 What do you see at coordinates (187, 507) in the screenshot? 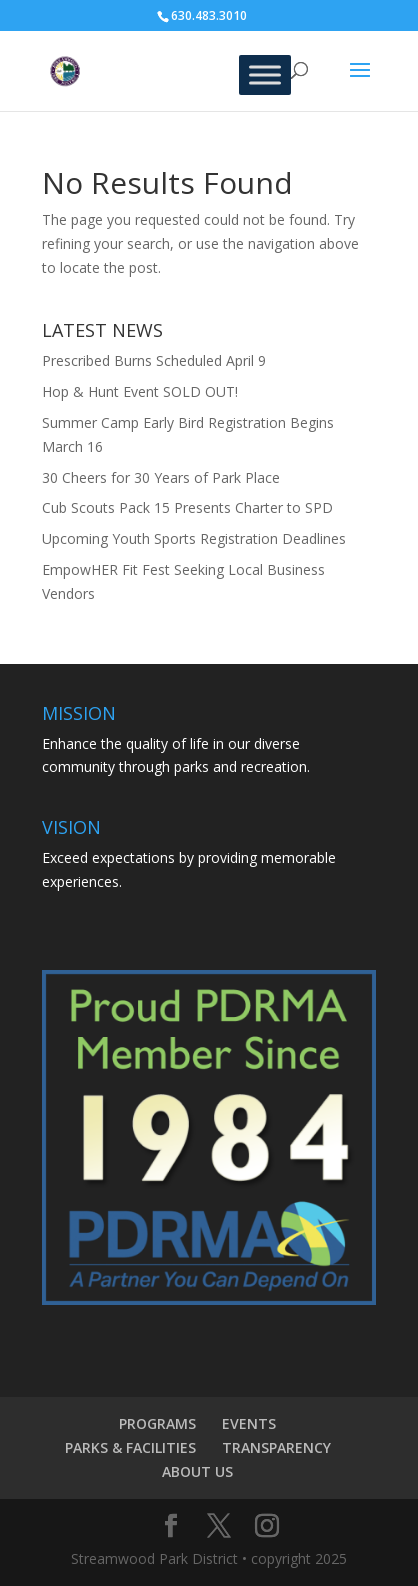
I see `Cub Scouts Pack 15 Presents Charter to SPD` at bounding box center [187, 507].